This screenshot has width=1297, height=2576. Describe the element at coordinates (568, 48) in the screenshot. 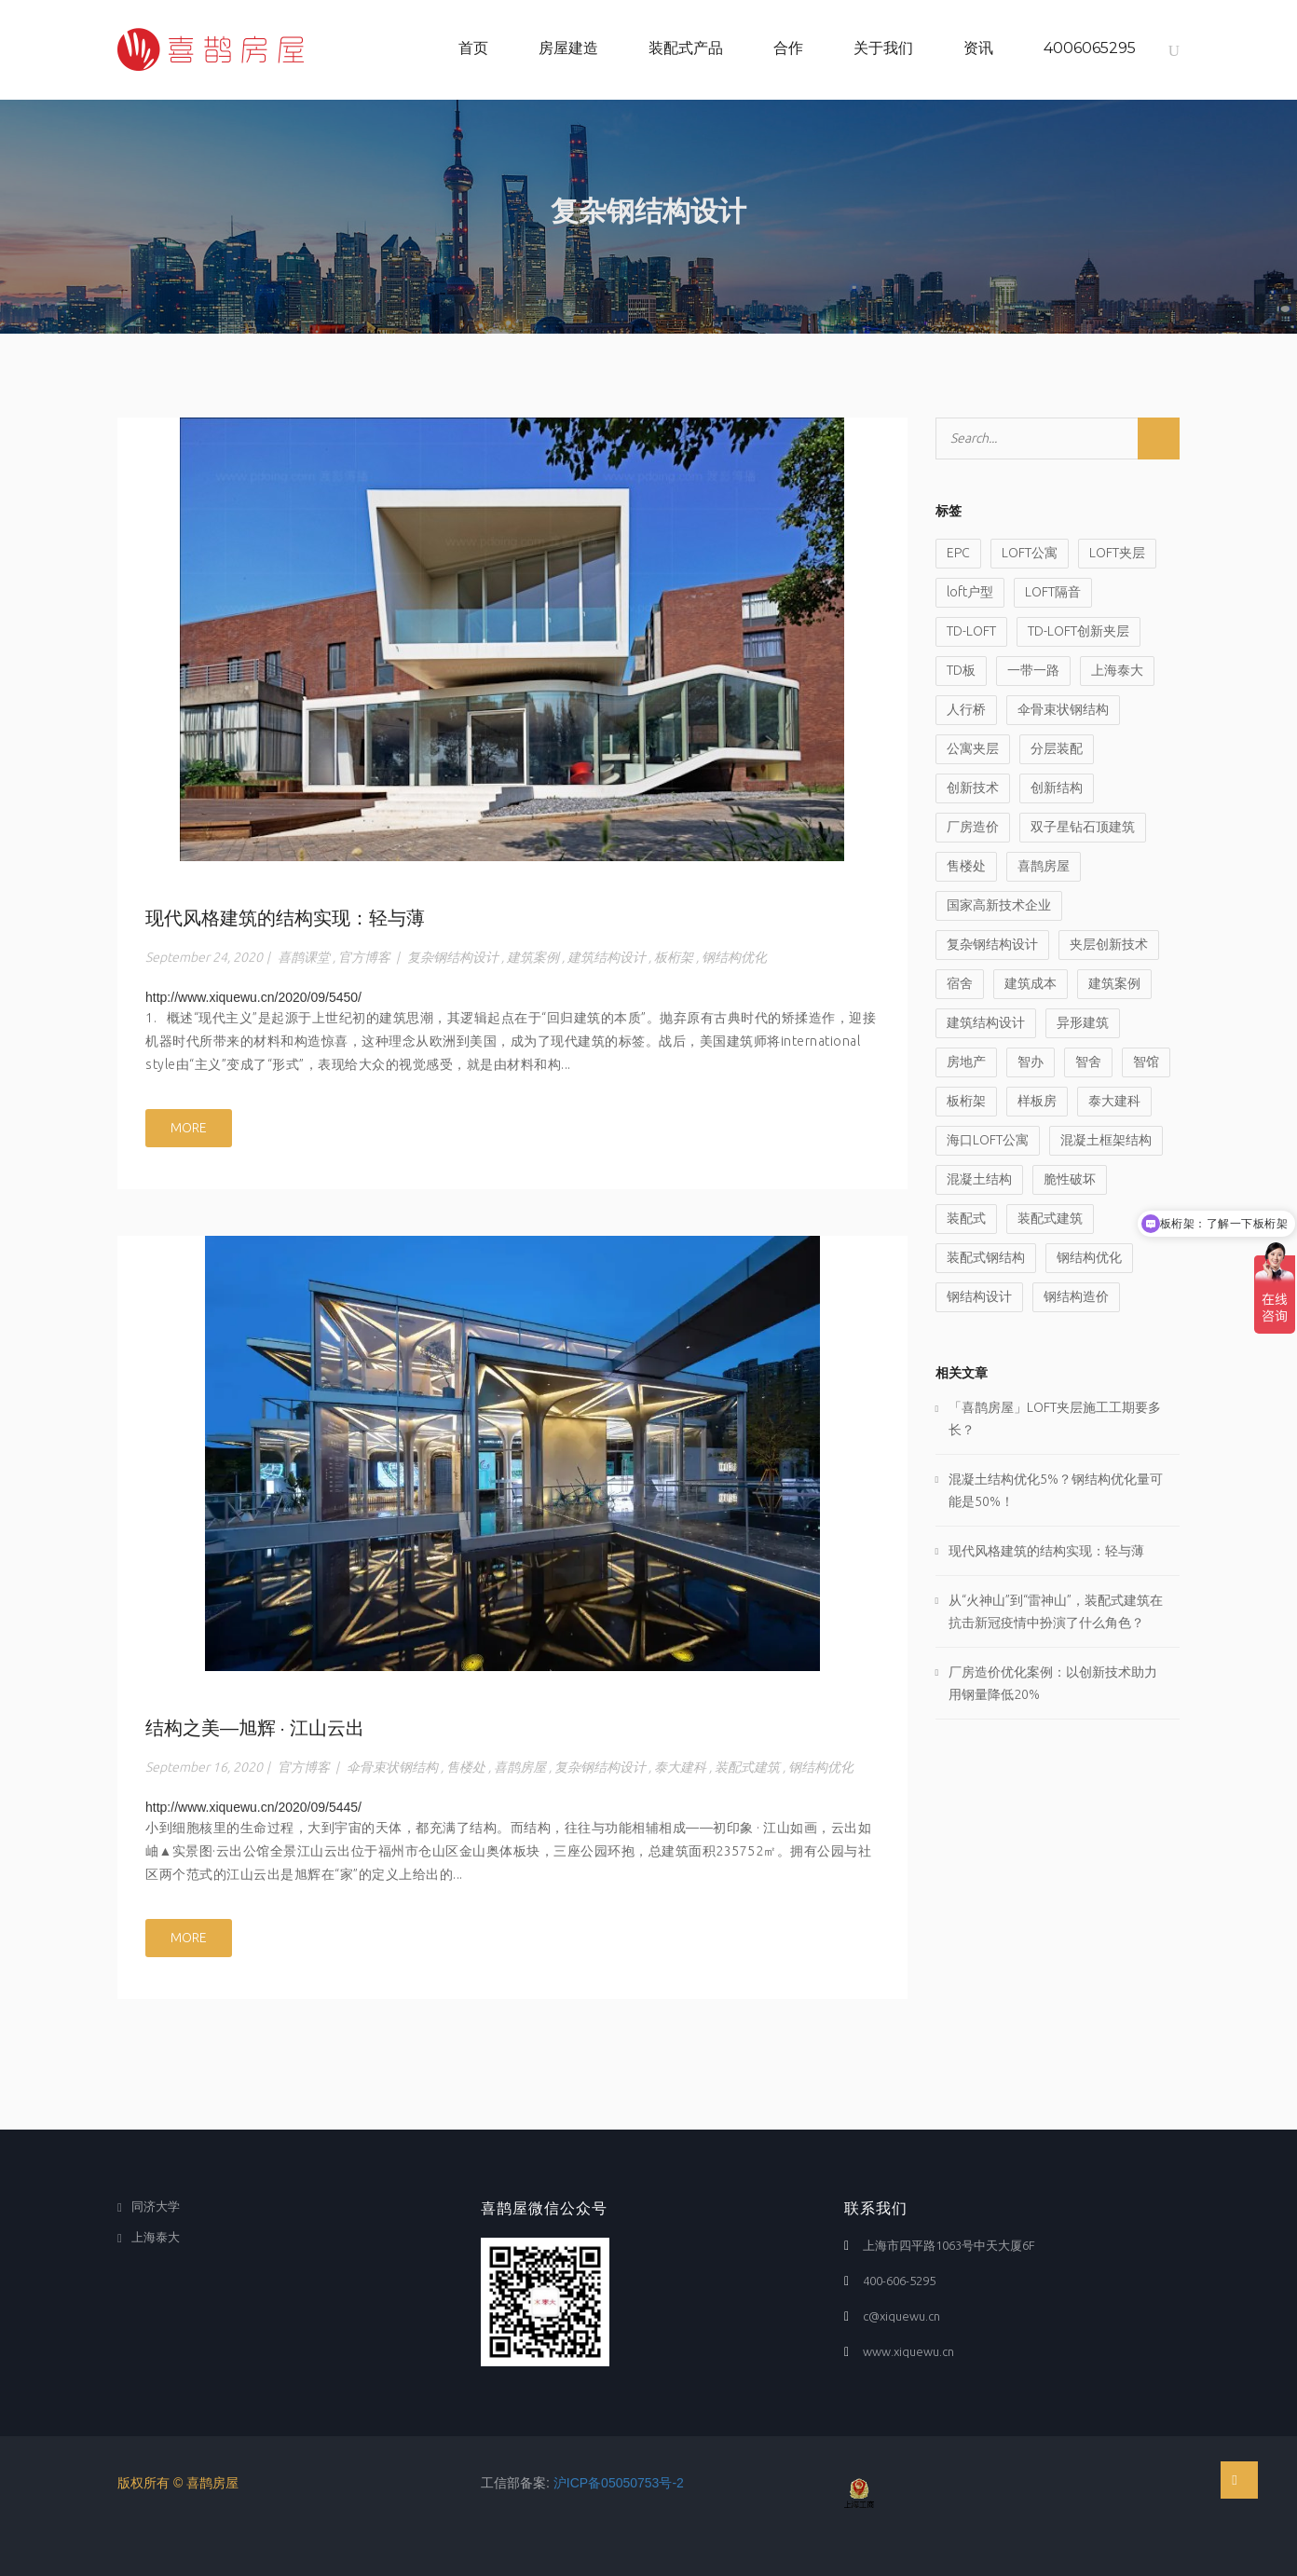

I see `房屋建造` at that location.